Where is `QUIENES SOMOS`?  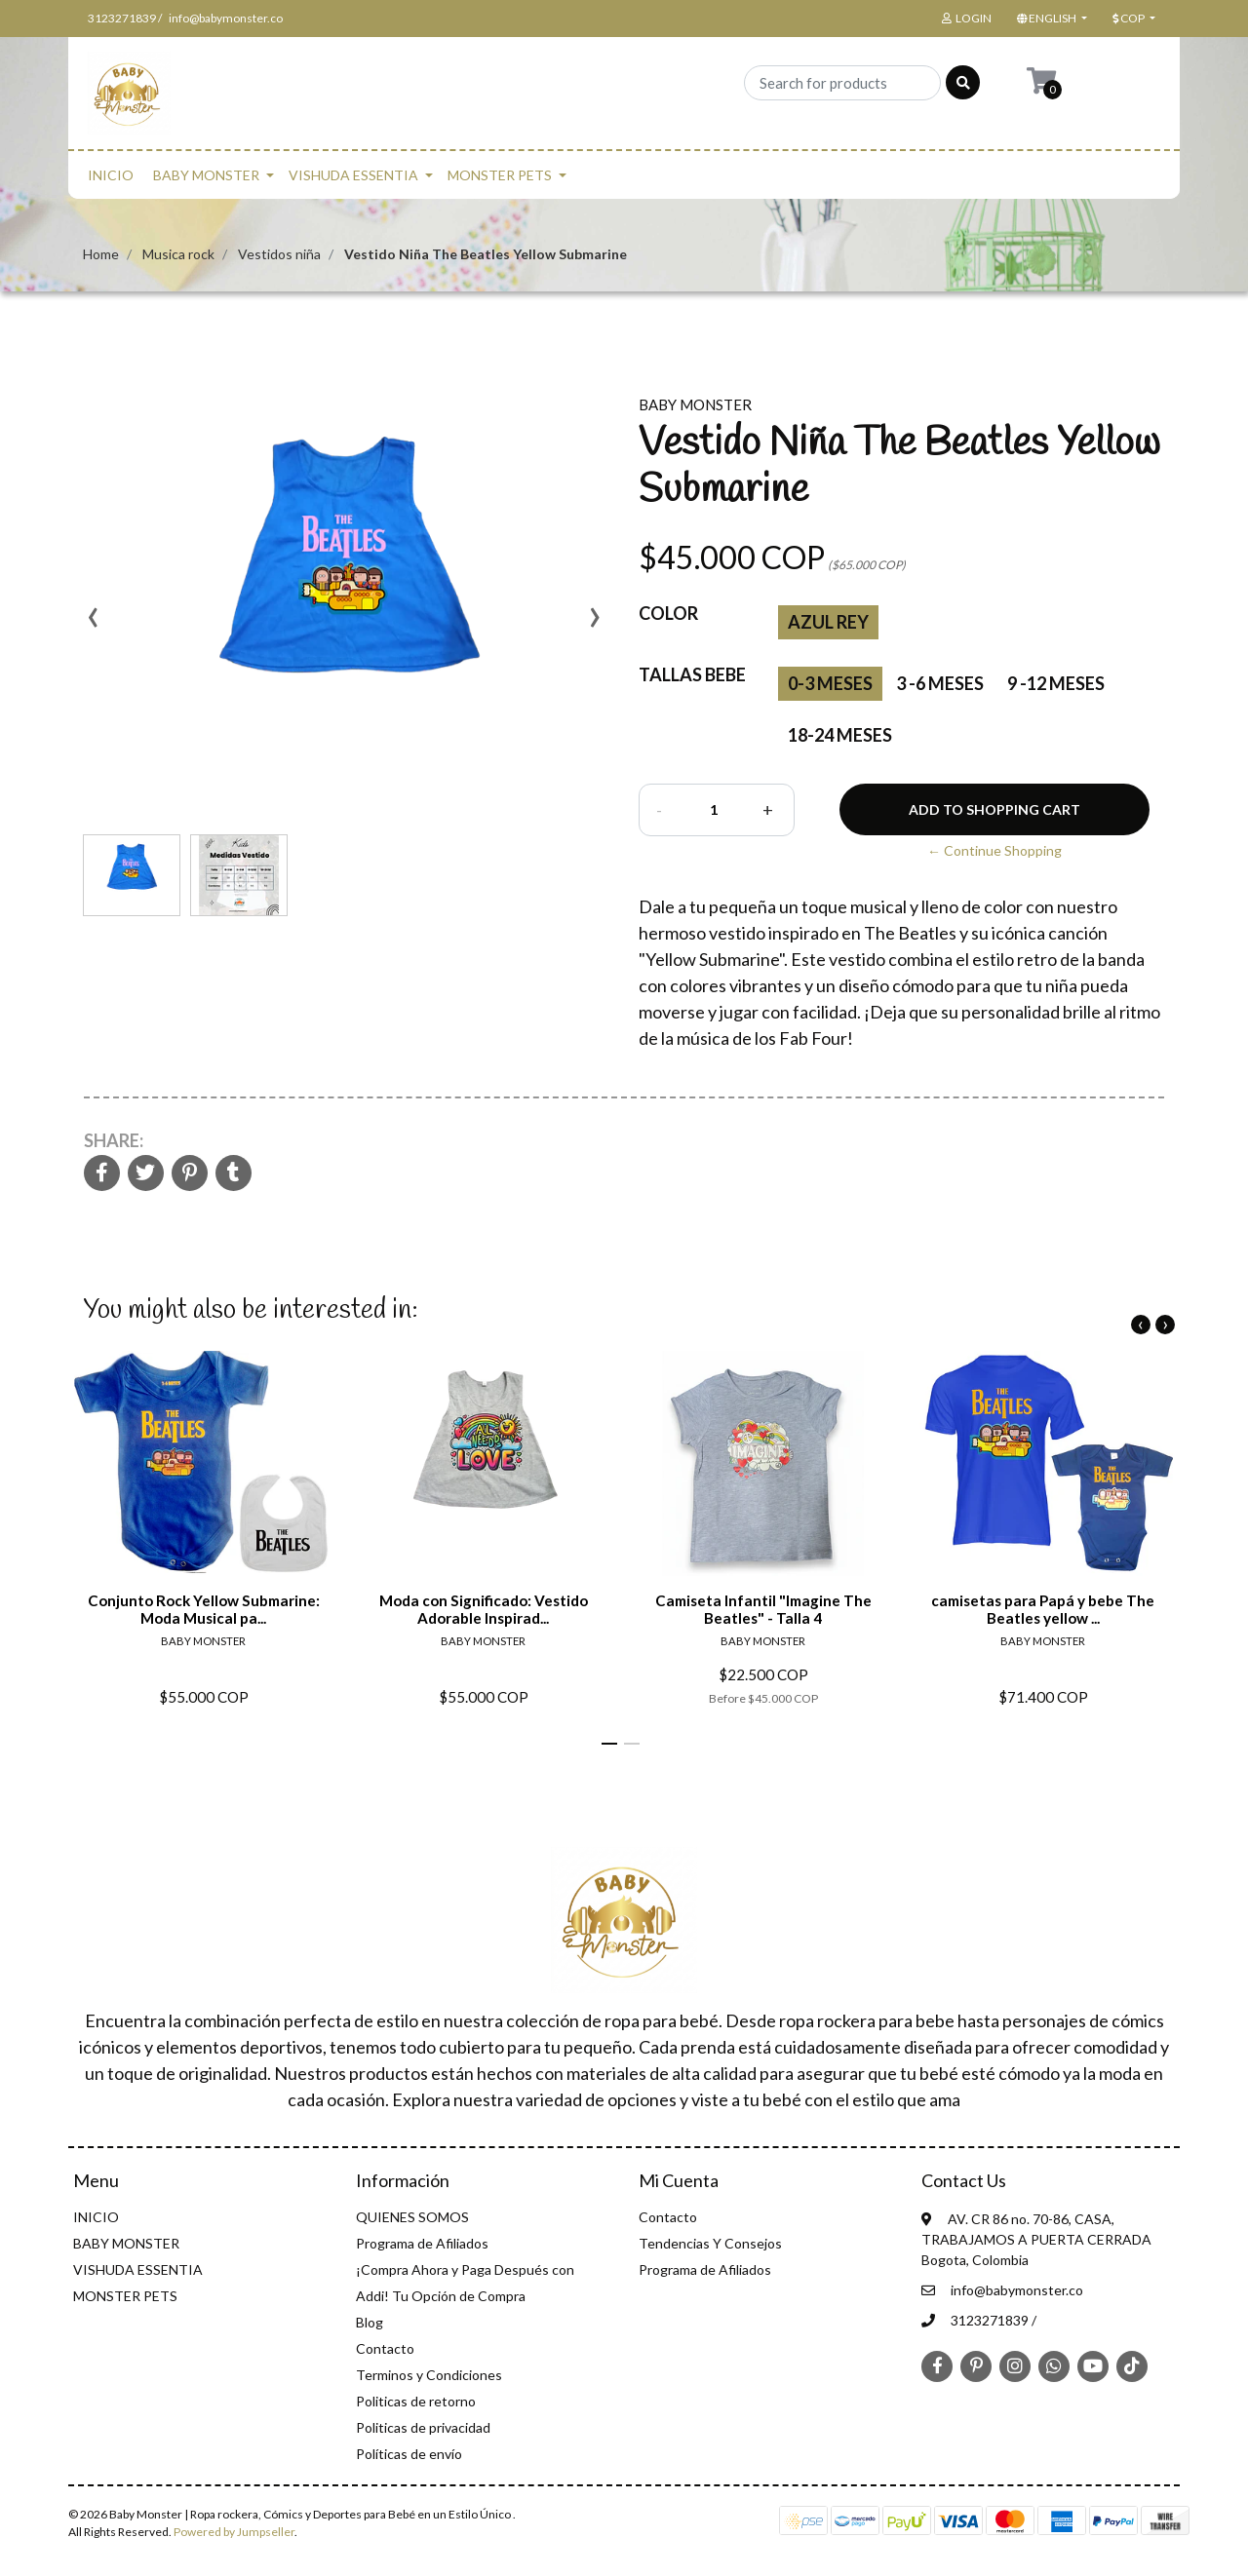 QUIENES SOMOS is located at coordinates (412, 2217).